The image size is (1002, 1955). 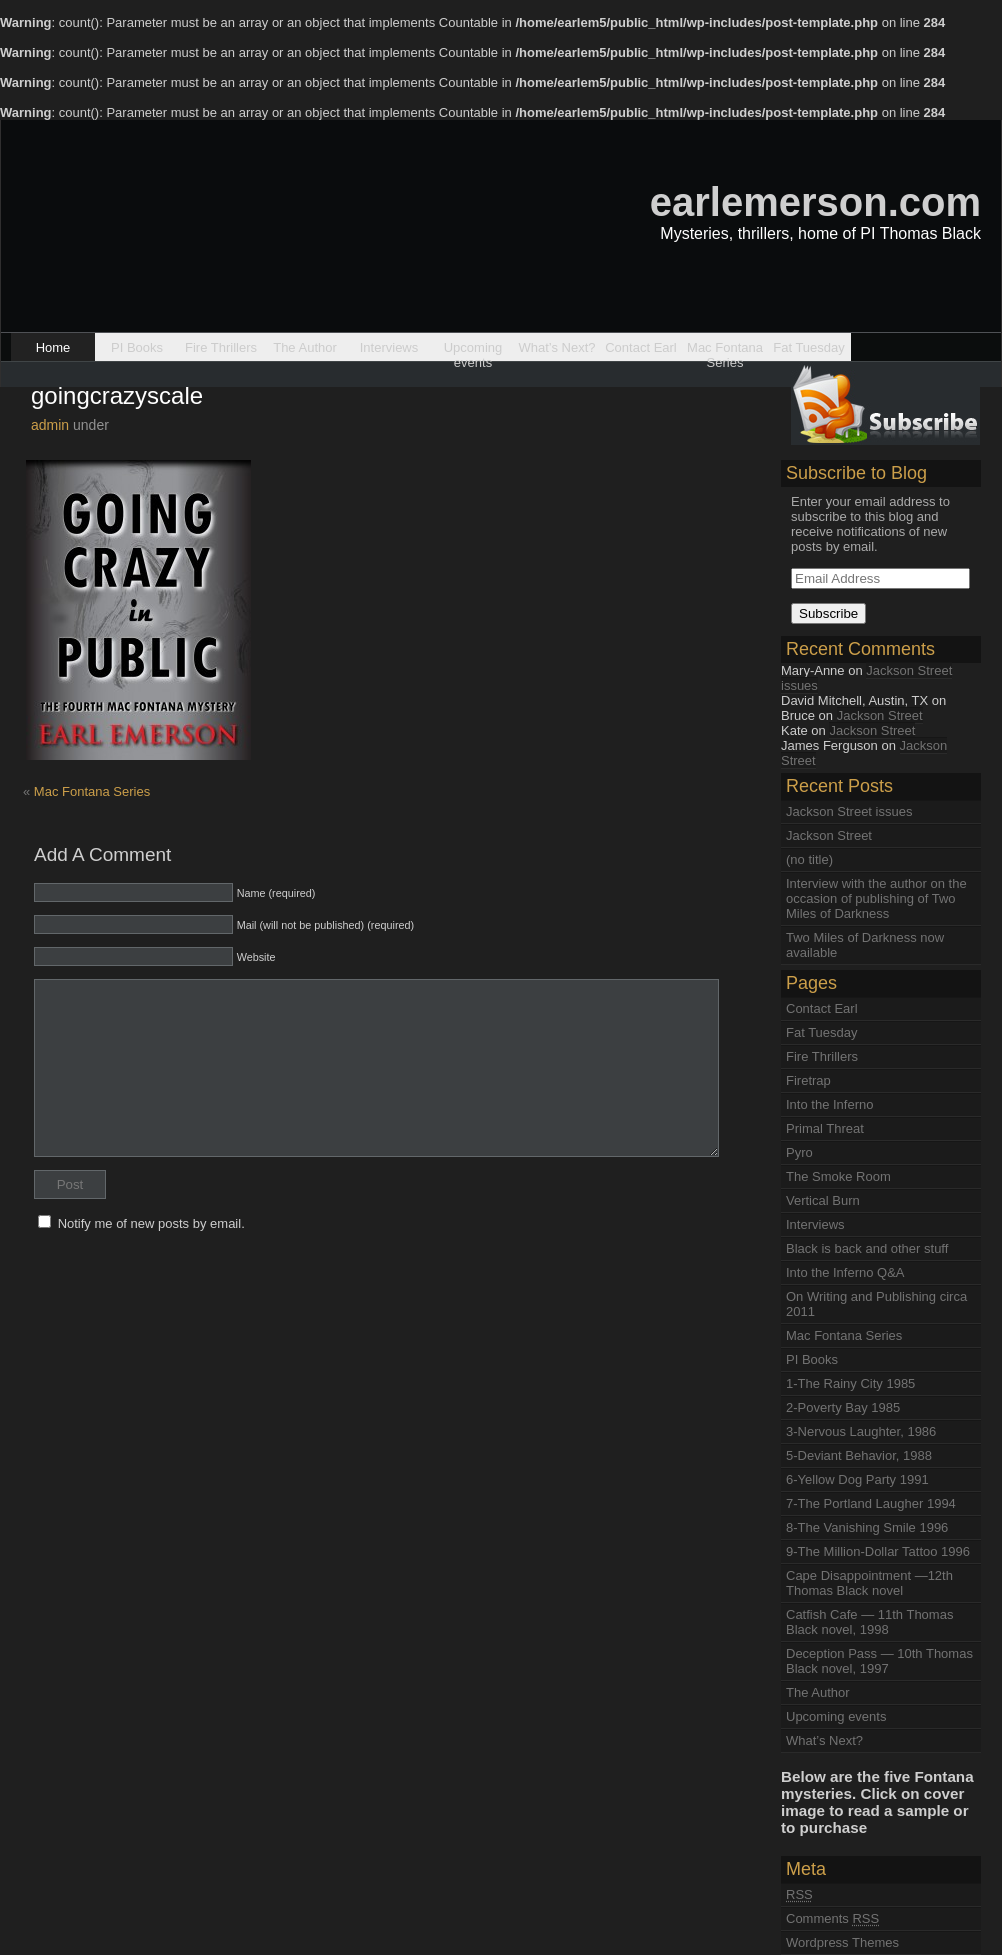 I want to click on 1-The Rainy City 1985, so click(x=850, y=1383).